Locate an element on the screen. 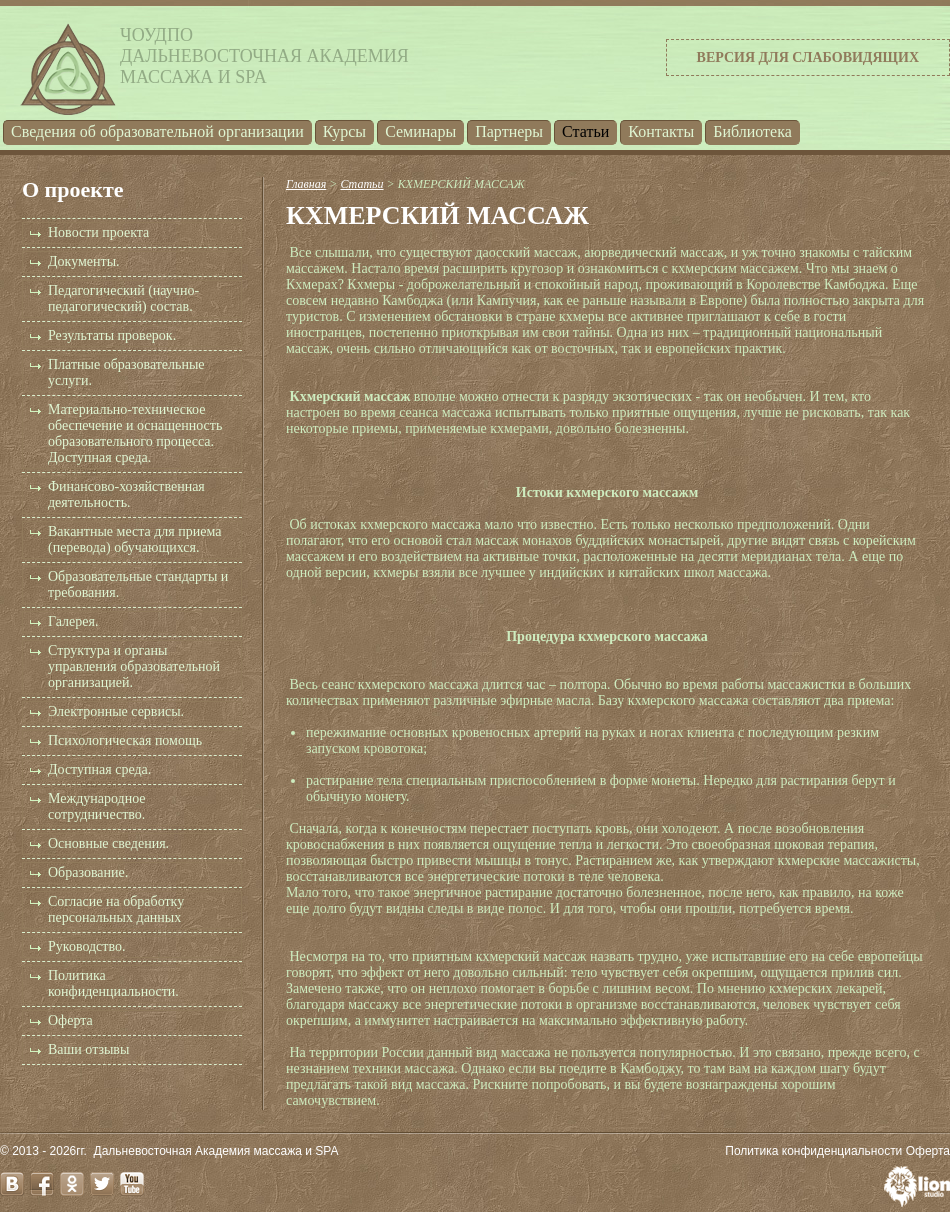  ЧОУДПОДальневосточная Академиямассажа и SPA is located at coordinates (264, 56).